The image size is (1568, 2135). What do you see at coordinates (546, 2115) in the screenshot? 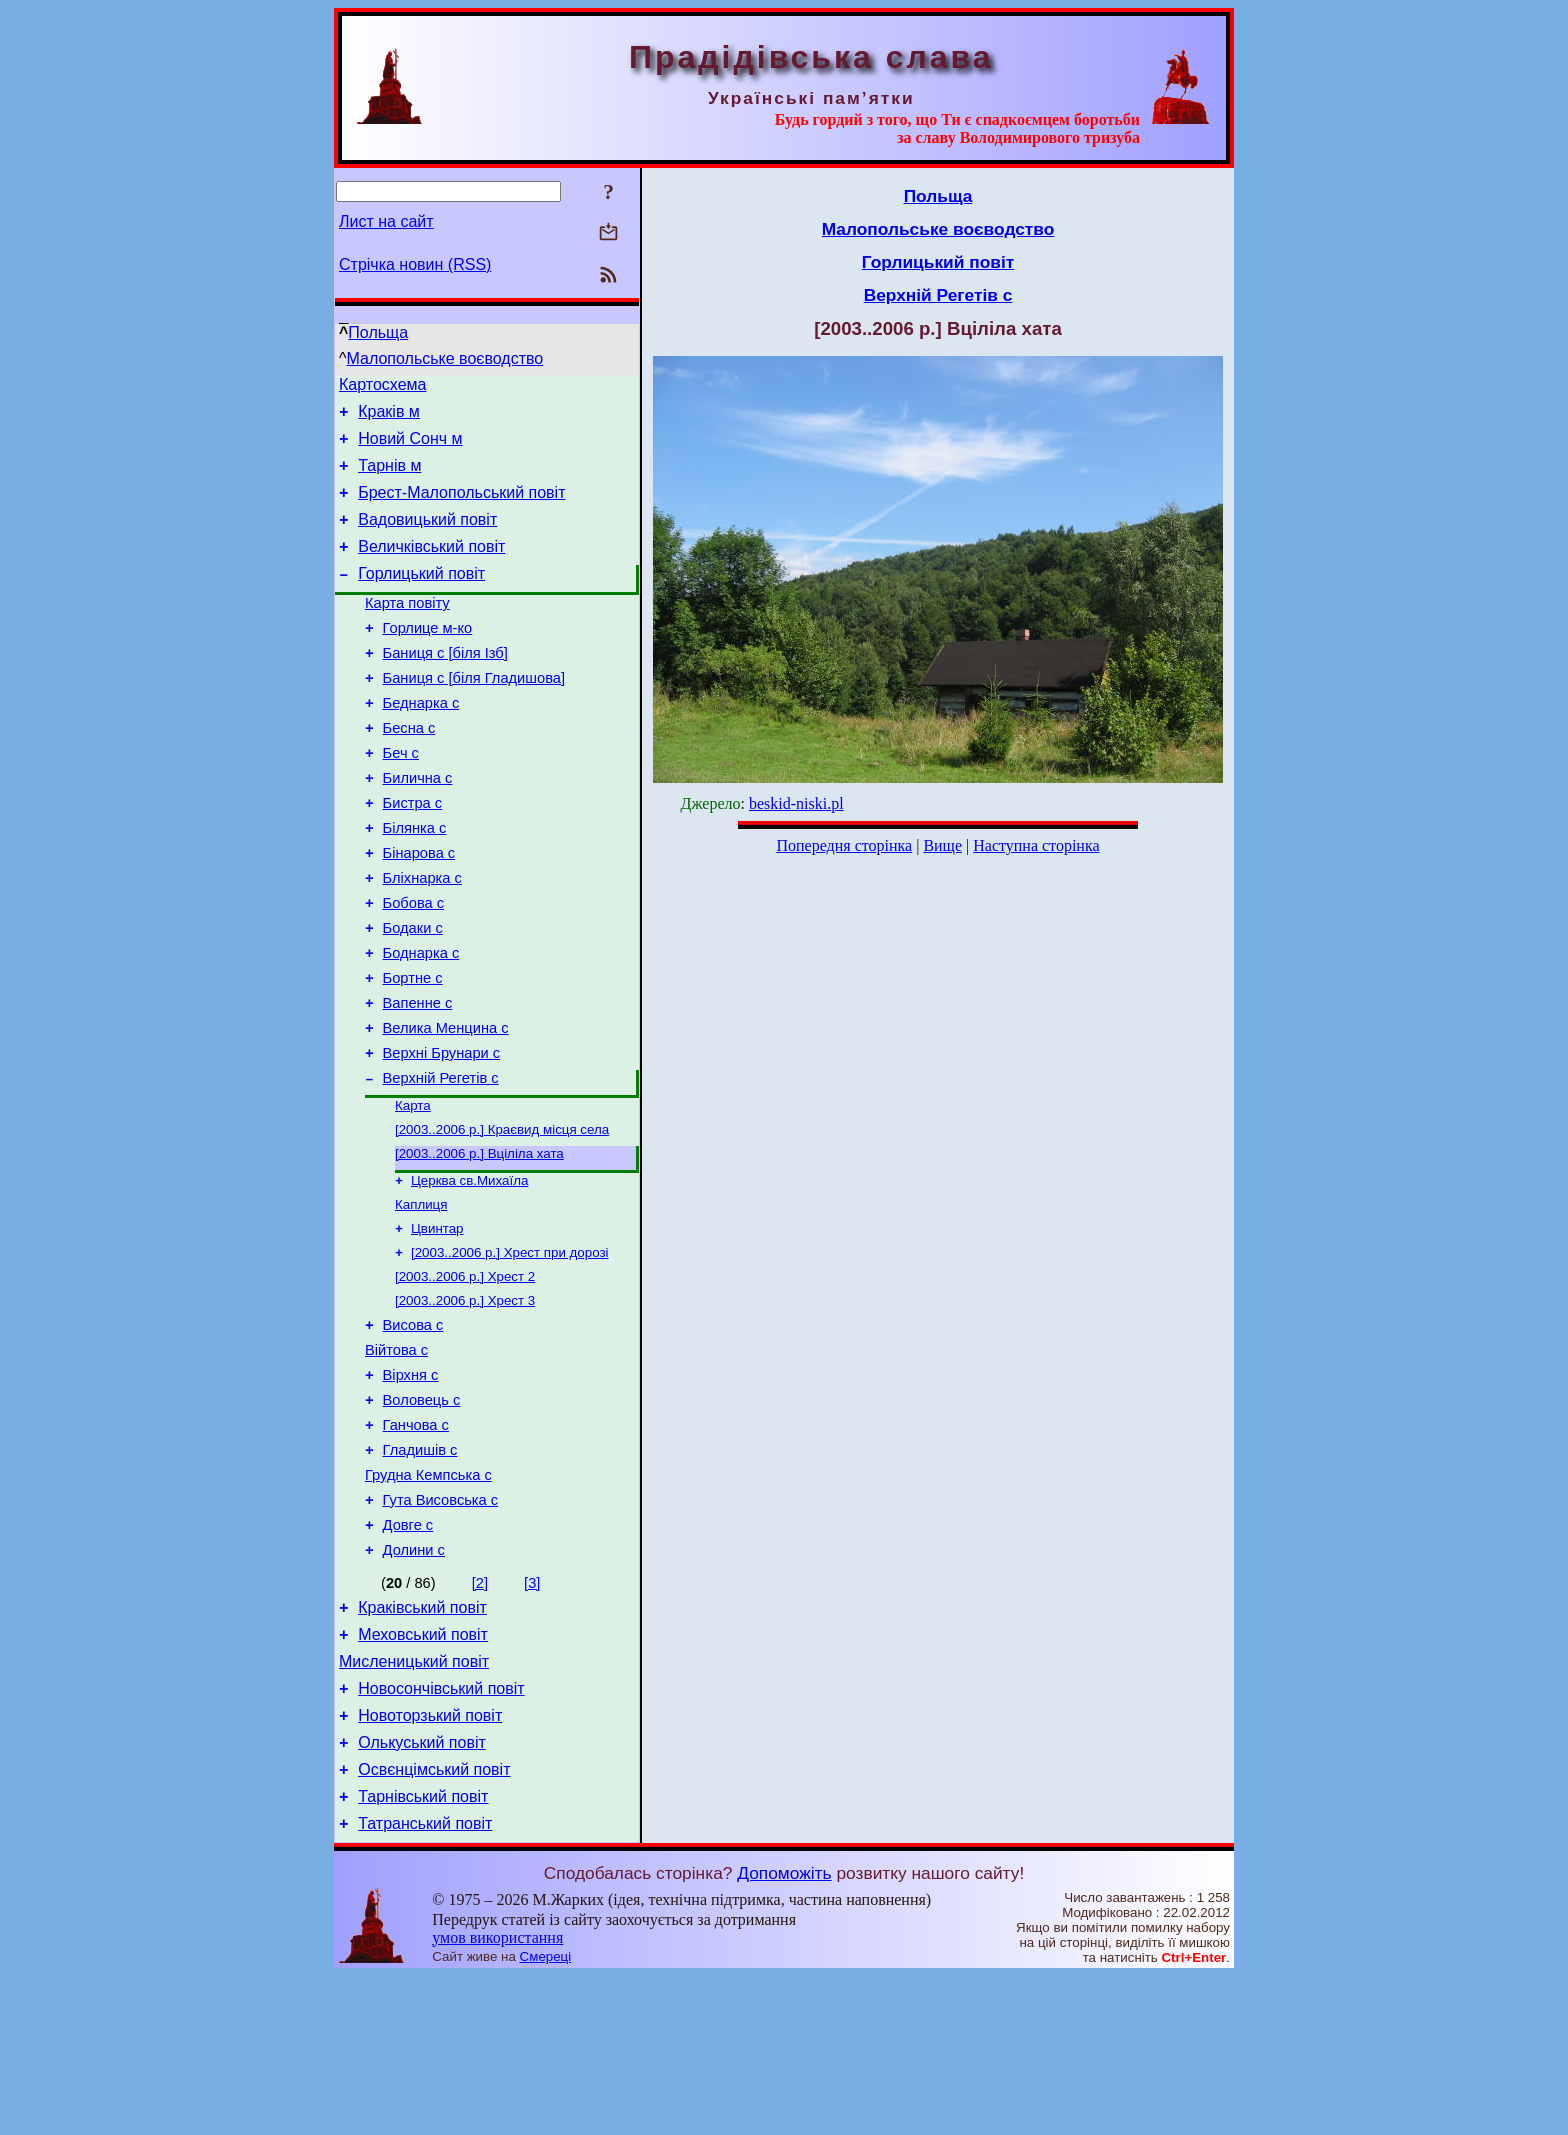
I see `Смереці` at bounding box center [546, 2115].